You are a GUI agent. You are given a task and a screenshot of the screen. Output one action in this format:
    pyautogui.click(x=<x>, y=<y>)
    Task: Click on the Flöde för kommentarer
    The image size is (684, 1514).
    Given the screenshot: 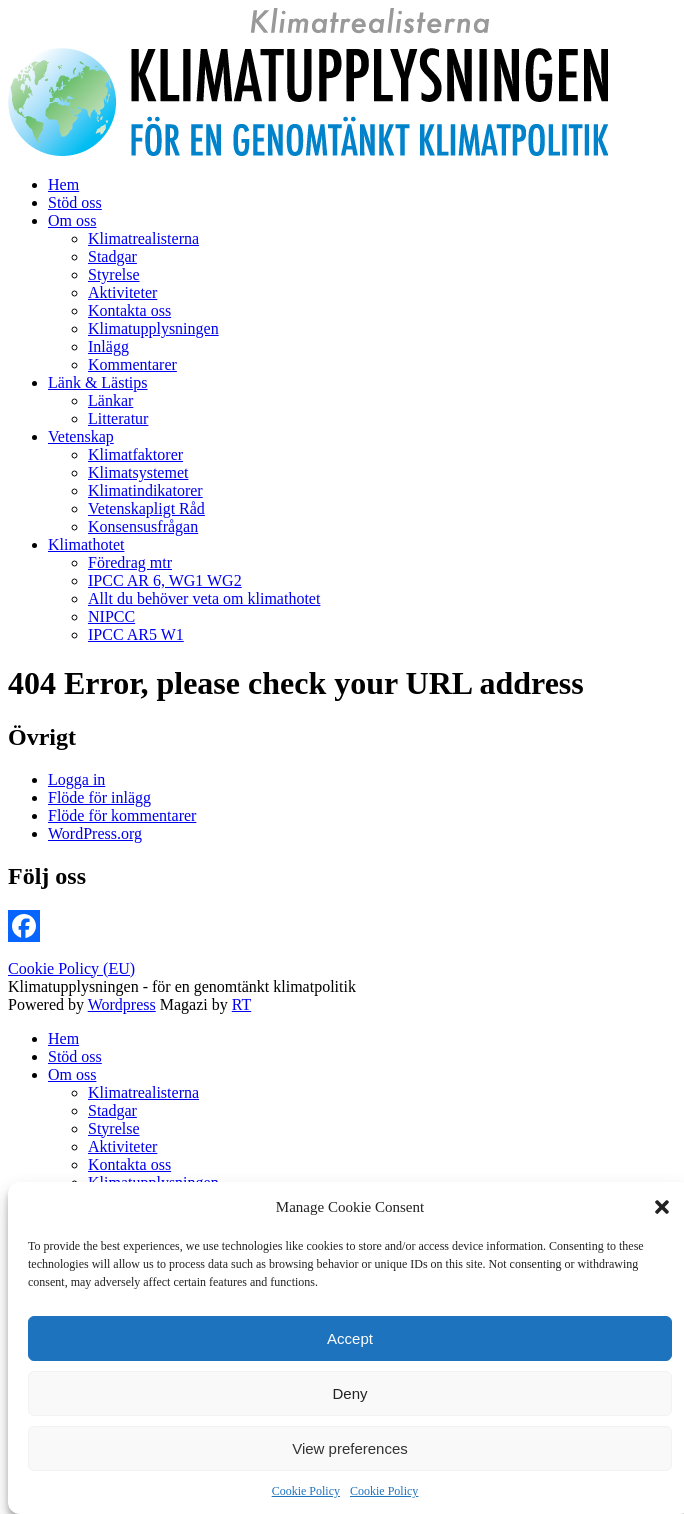 What is the action you would take?
    pyautogui.click(x=122, y=815)
    